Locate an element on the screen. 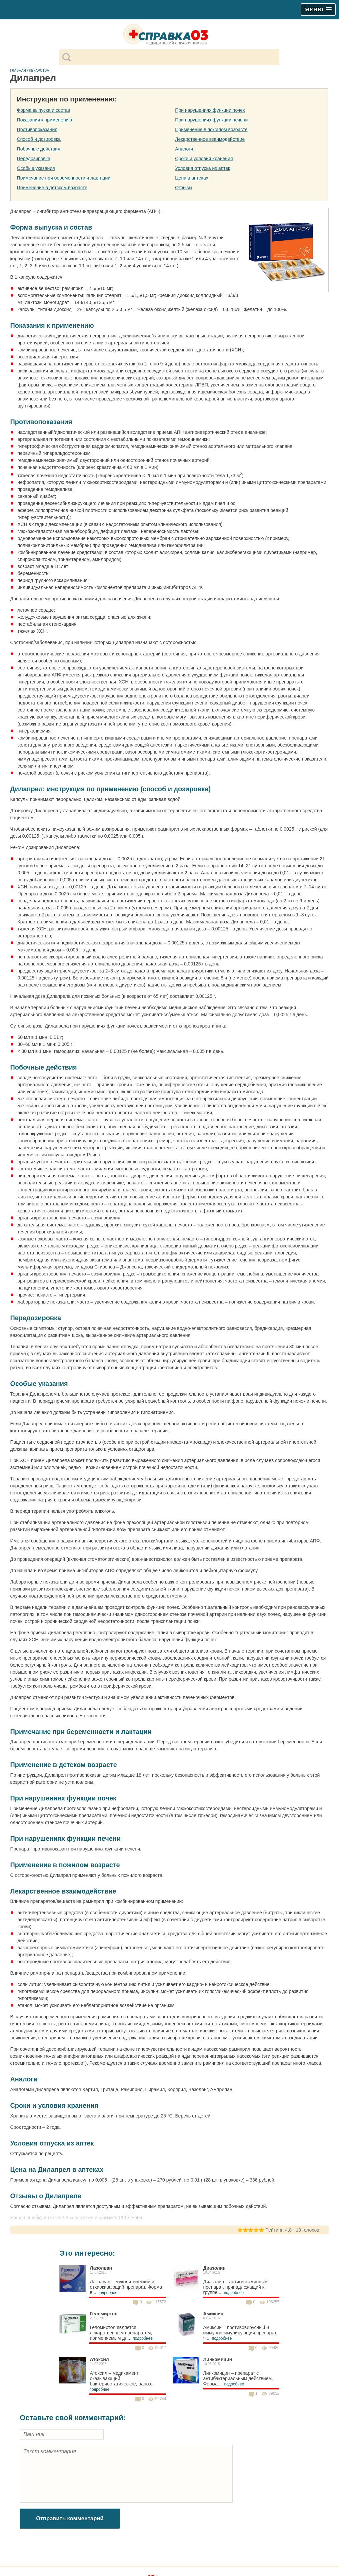 The height and width of the screenshot is (2576, 339). Форма выпуска и состав is located at coordinates (43, 110).